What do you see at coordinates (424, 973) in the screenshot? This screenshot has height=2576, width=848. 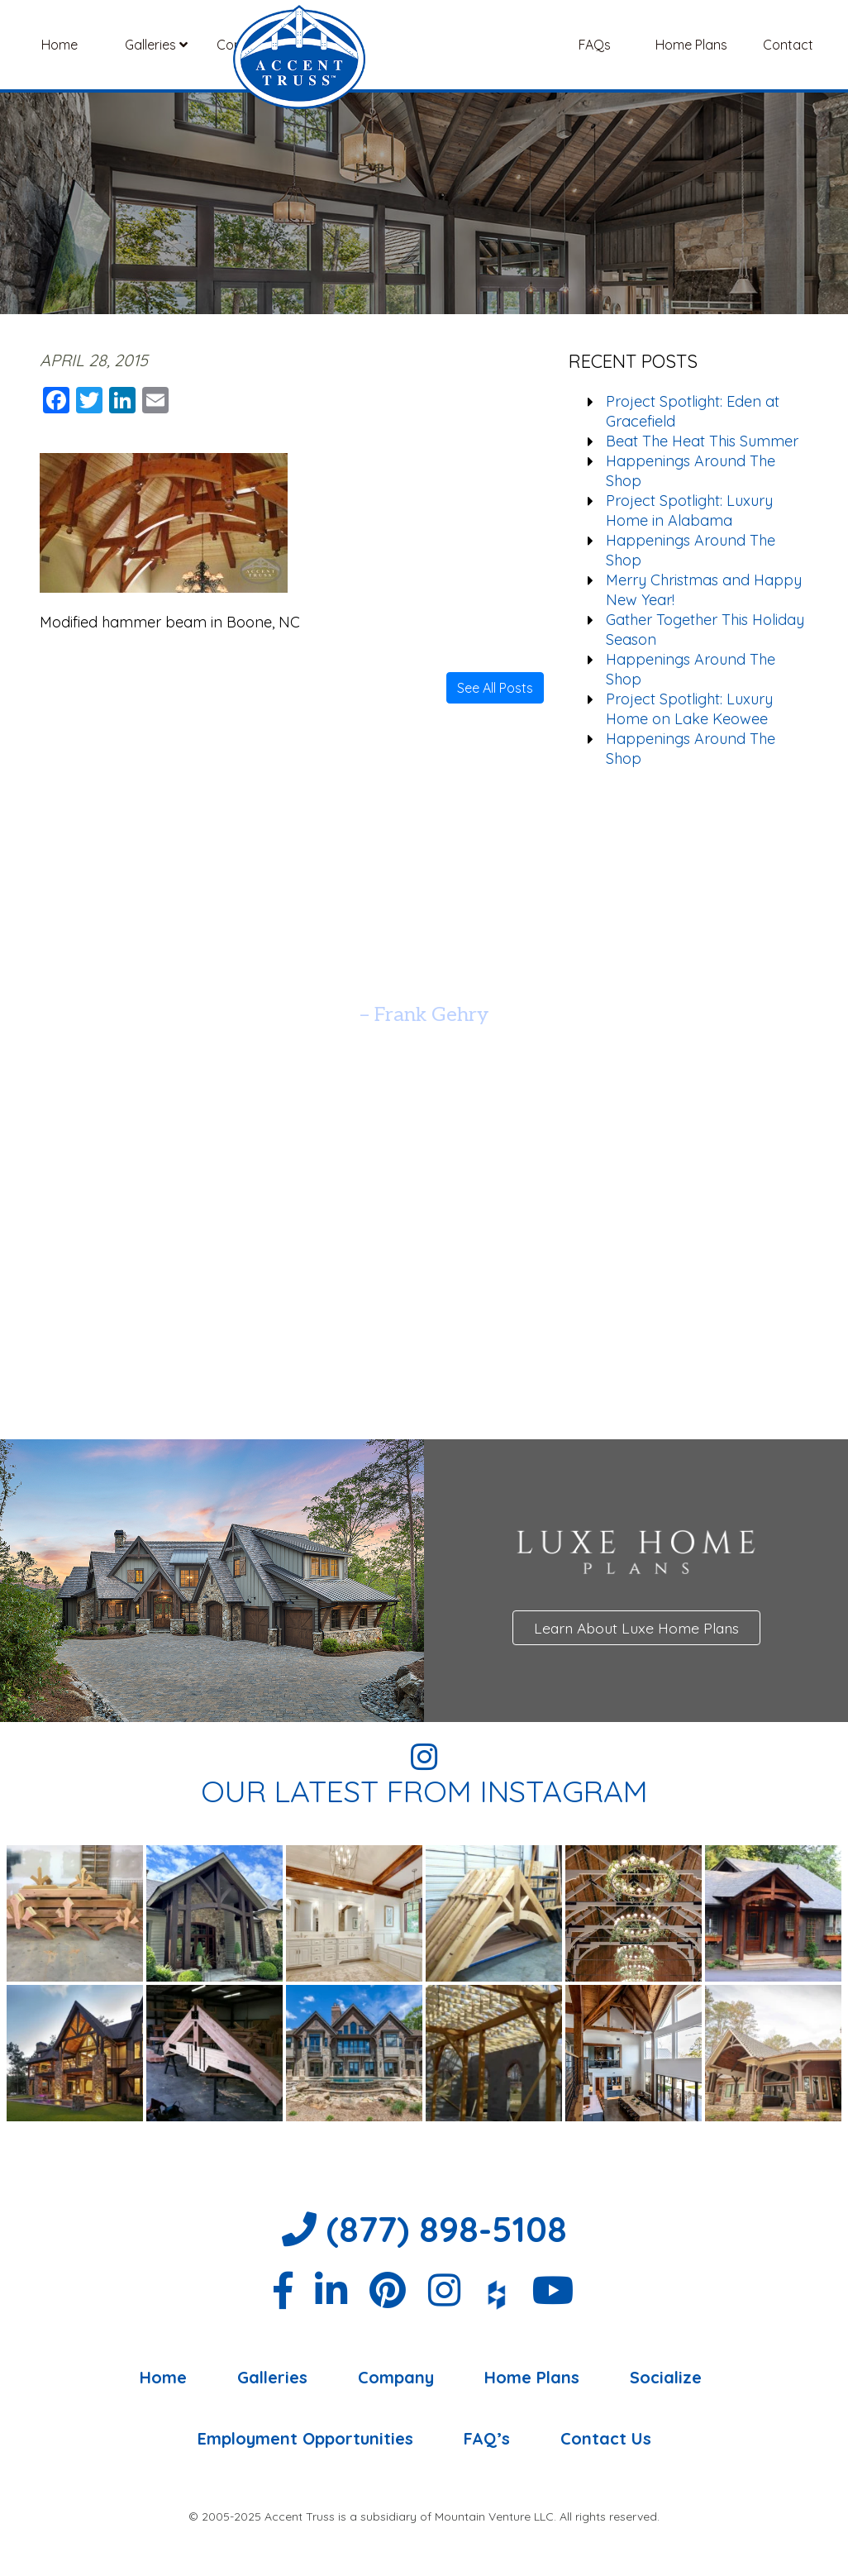 I see `[option]` at bounding box center [424, 973].